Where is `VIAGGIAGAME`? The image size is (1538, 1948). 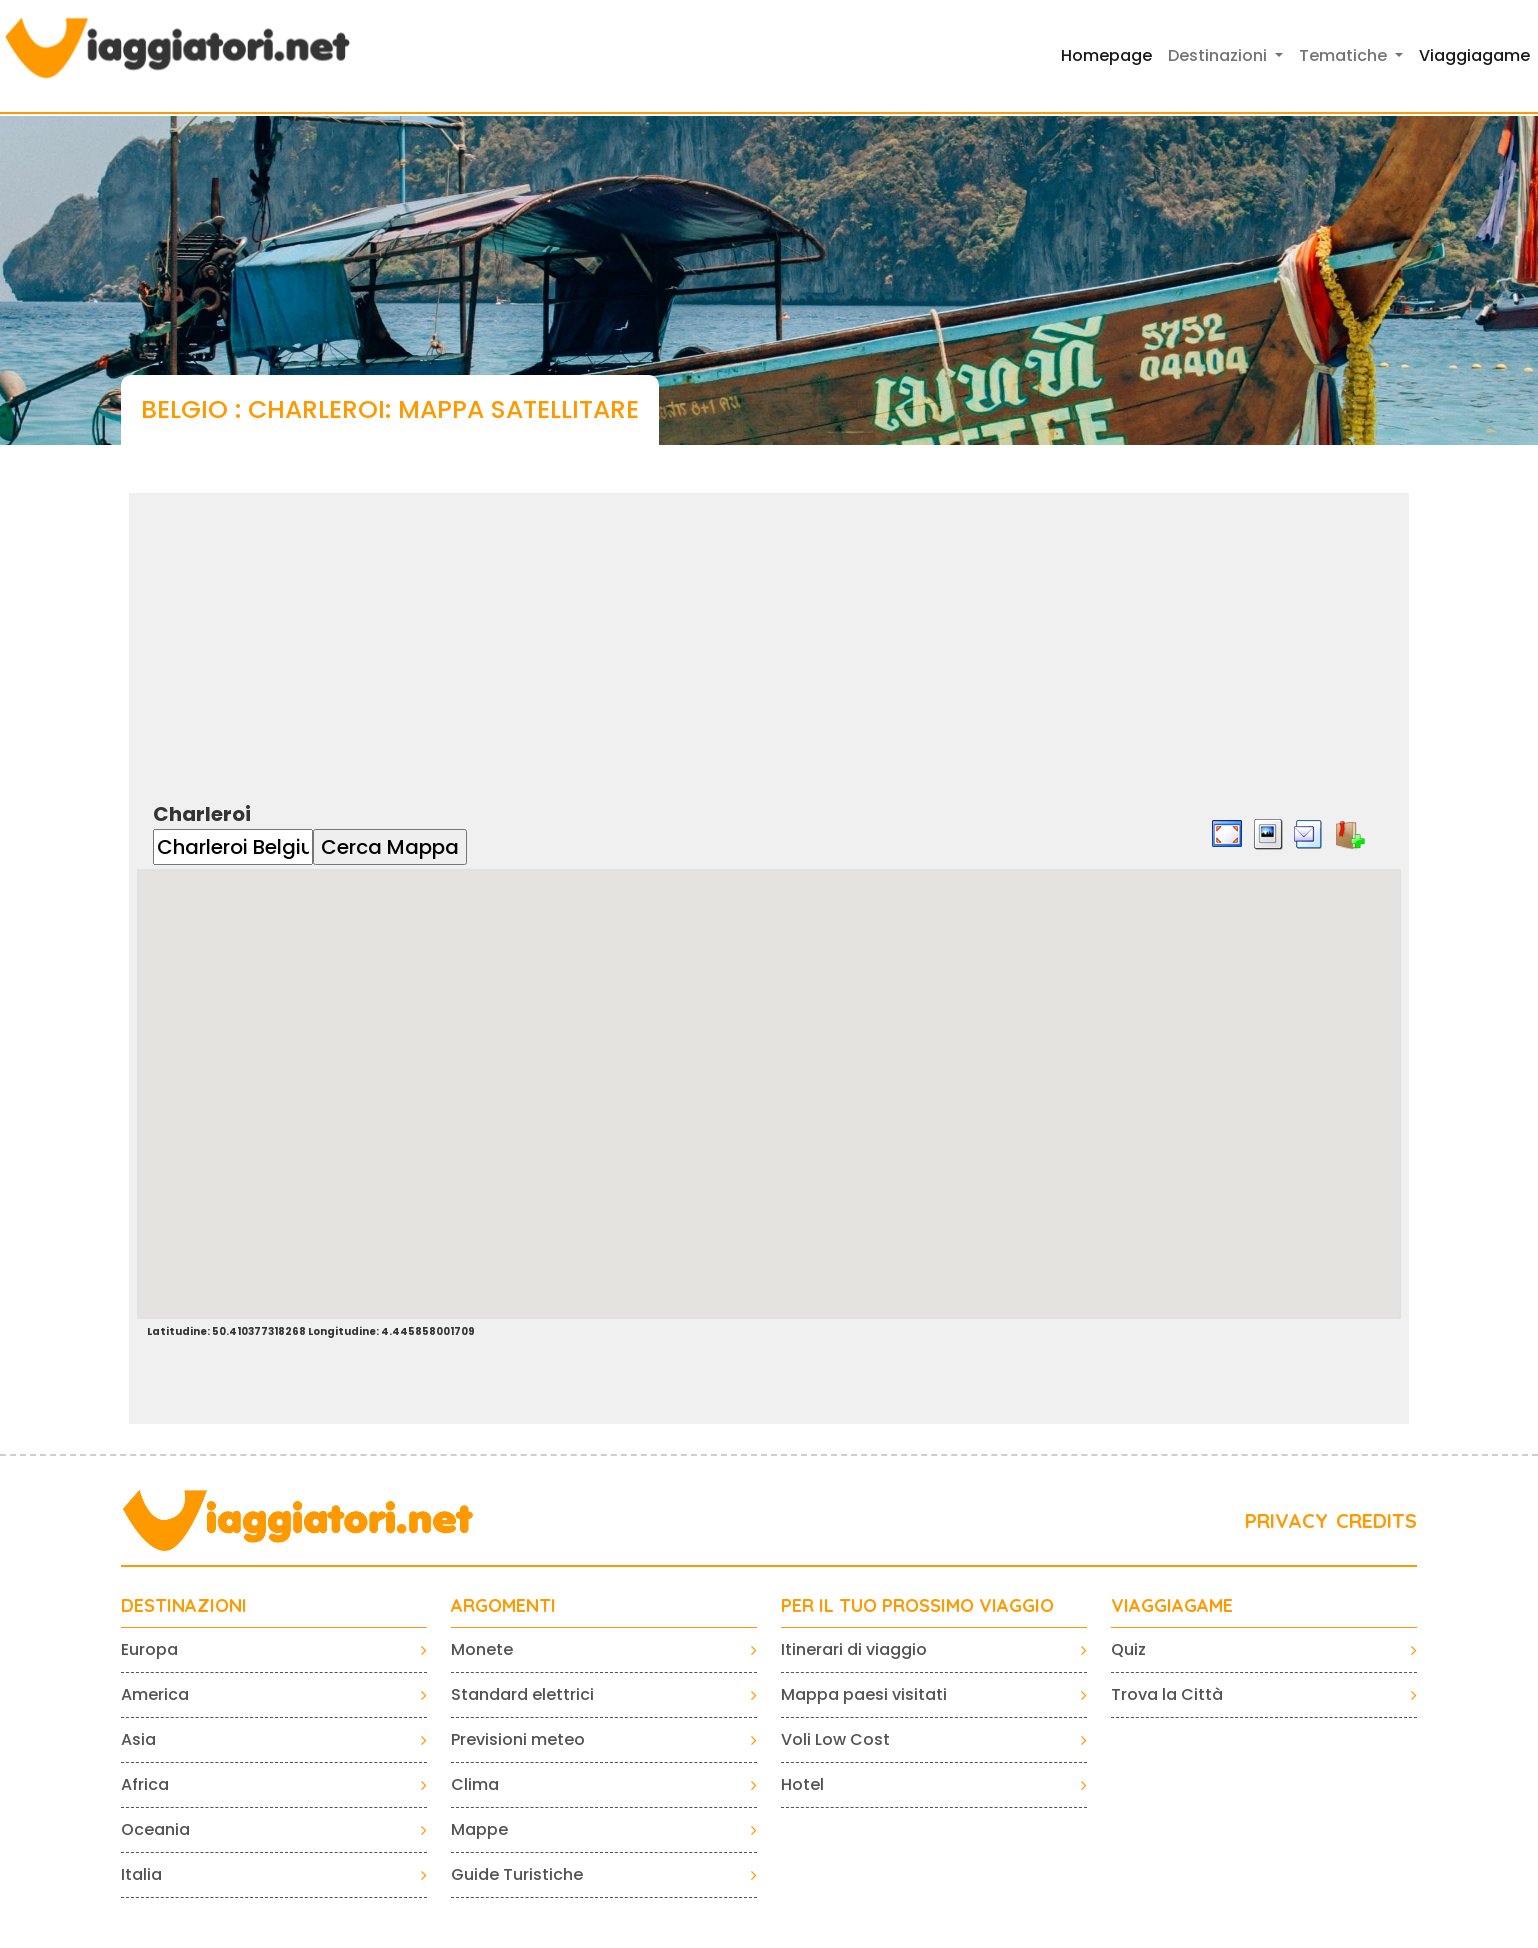 VIAGGIAGAME is located at coordinates (1172, 1606).